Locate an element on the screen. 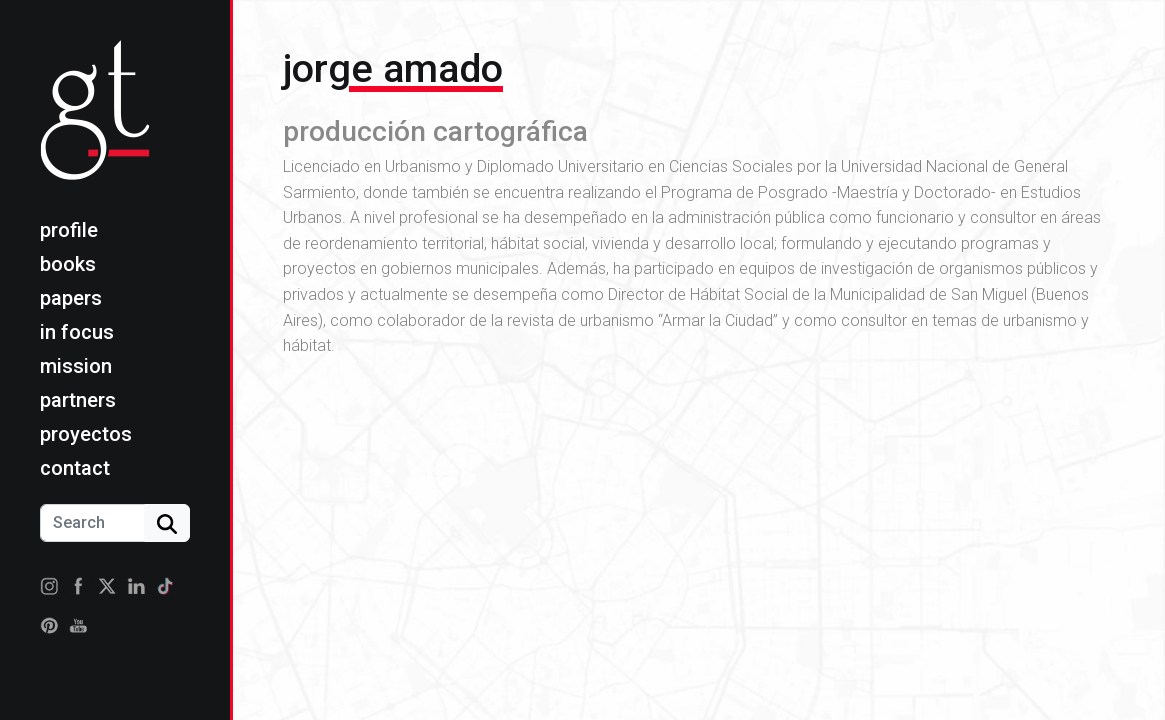 The image size is (1165, 720). Books is located at coordinates (68, 264).